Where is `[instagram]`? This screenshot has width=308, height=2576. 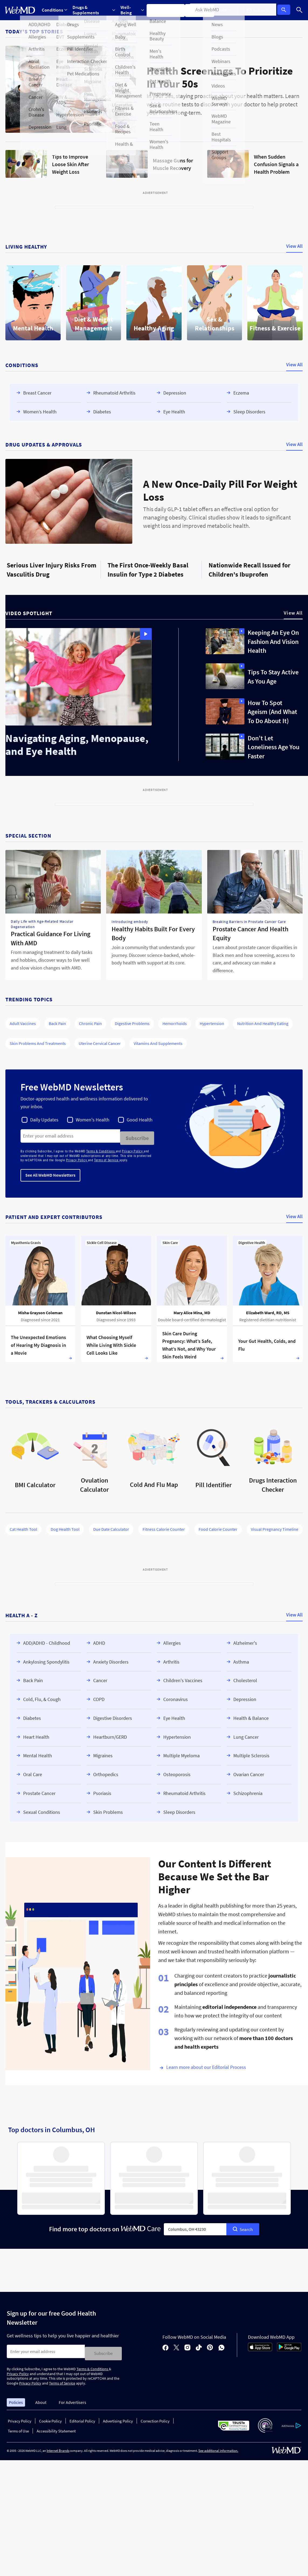
[instagram] is located at coordinates (187, 2344).